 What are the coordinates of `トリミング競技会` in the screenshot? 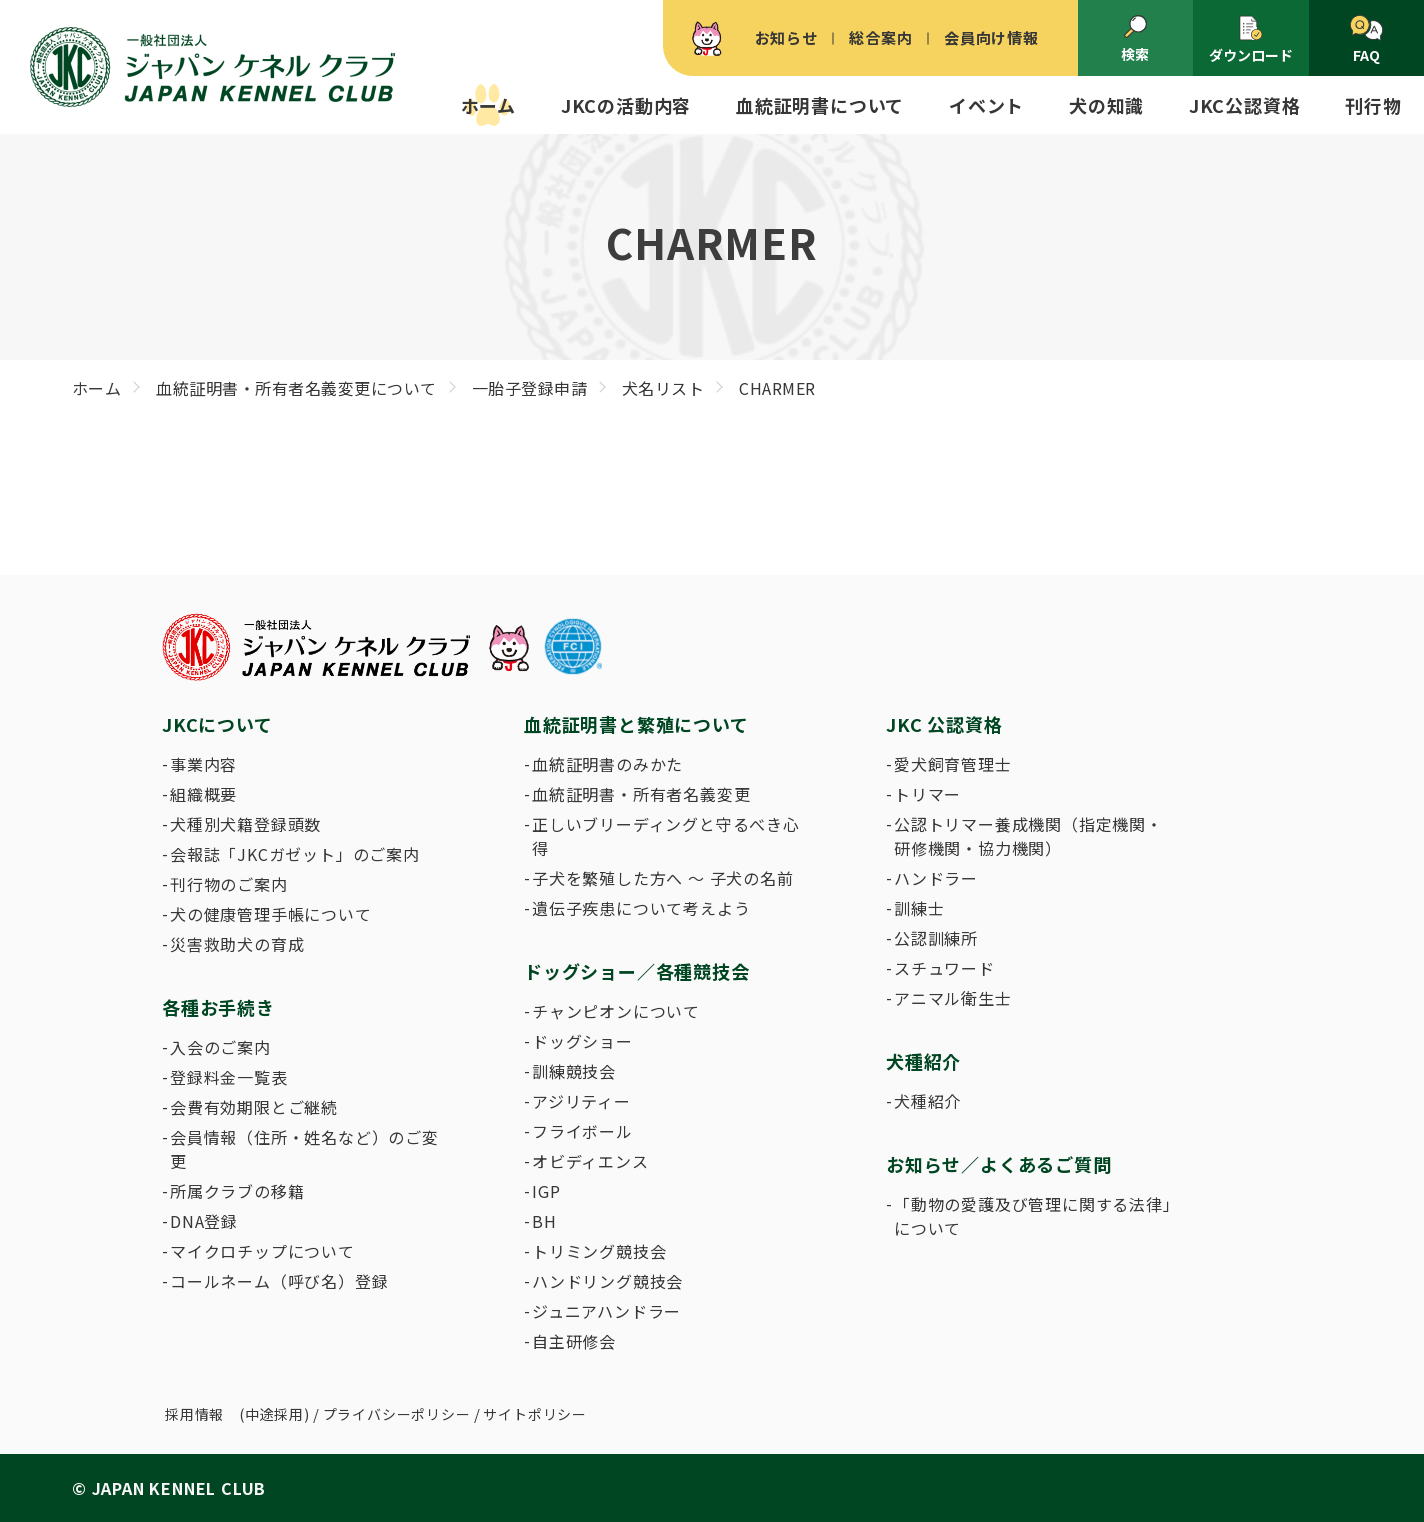 It's located at (599, 1251).